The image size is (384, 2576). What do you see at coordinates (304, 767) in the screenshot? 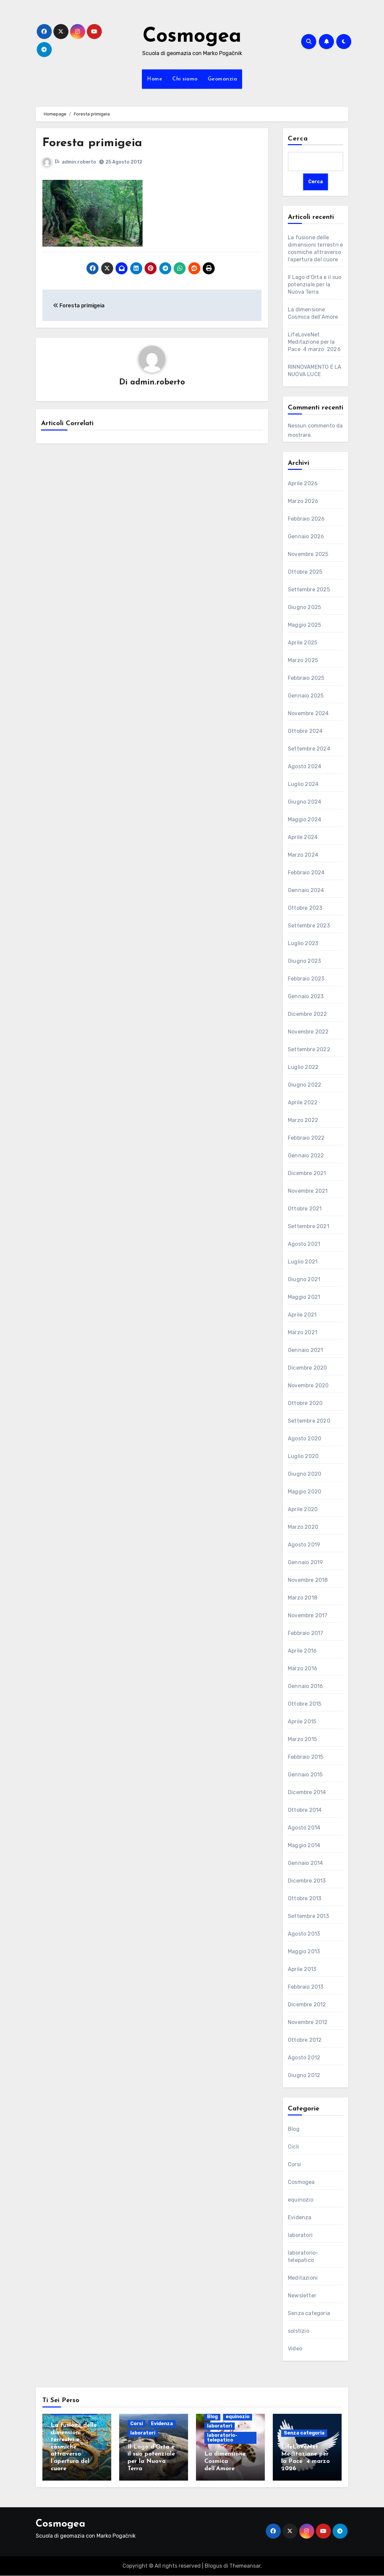
I see `Agosto 2024` at bounding box center [304, 767].